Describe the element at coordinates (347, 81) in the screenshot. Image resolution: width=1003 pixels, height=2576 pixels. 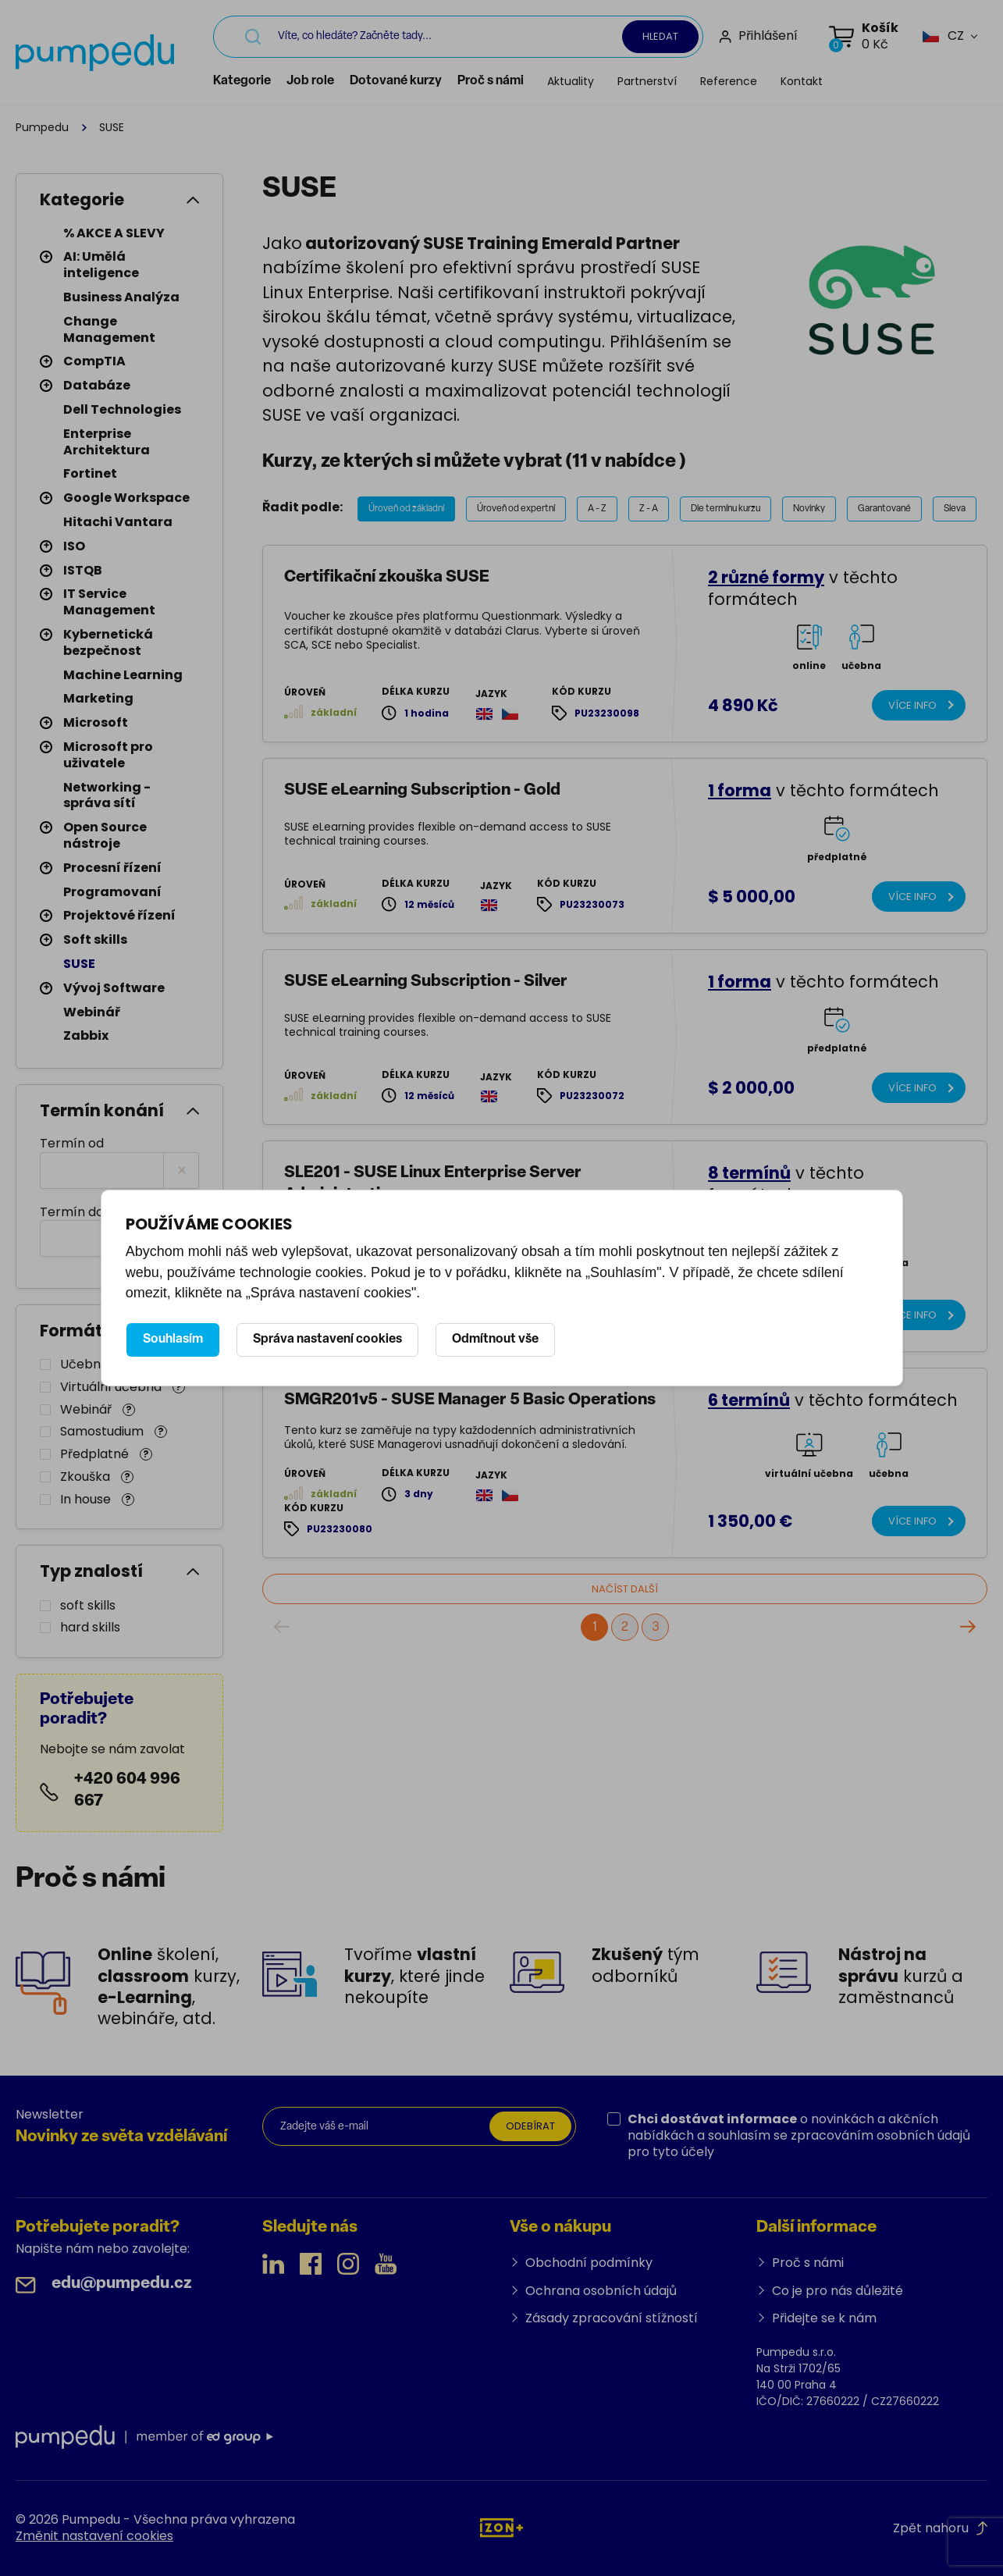
I see `Job role` at that location.